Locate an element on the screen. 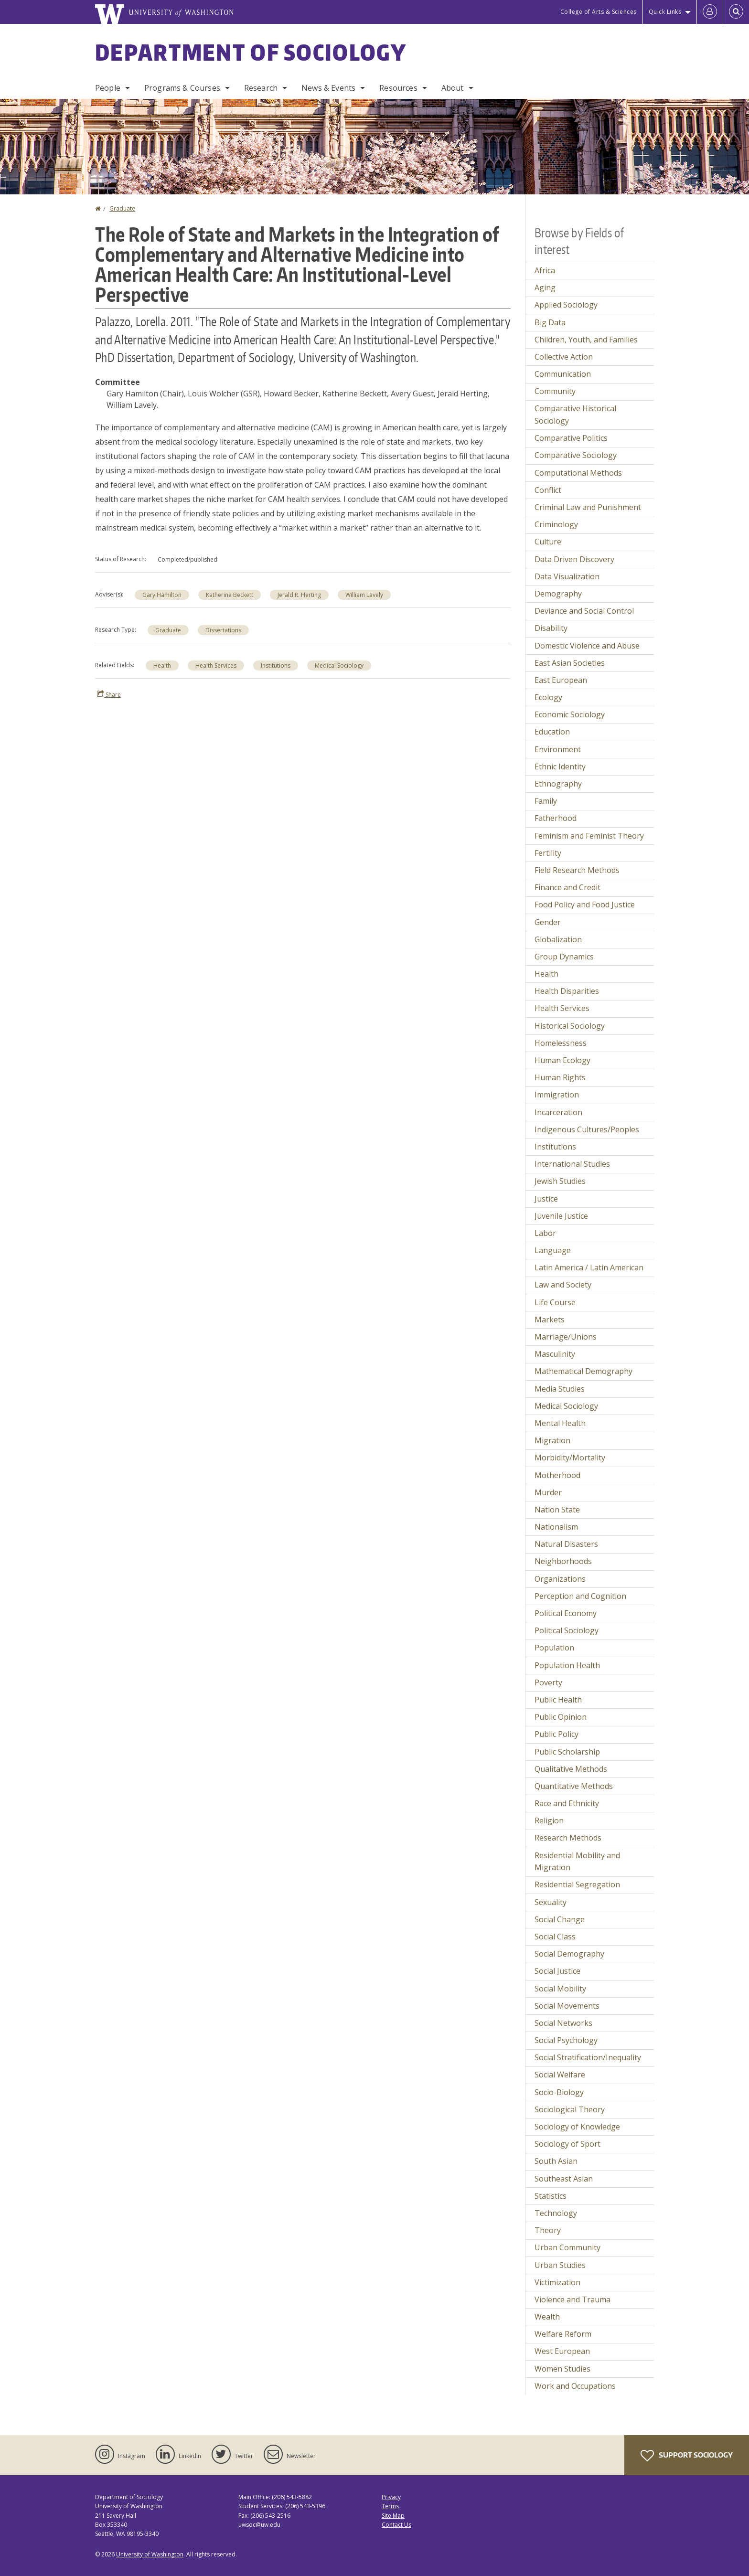 This screenshot has height=2576, width=749. Social Psychology is located at coordinates (566, 2040).